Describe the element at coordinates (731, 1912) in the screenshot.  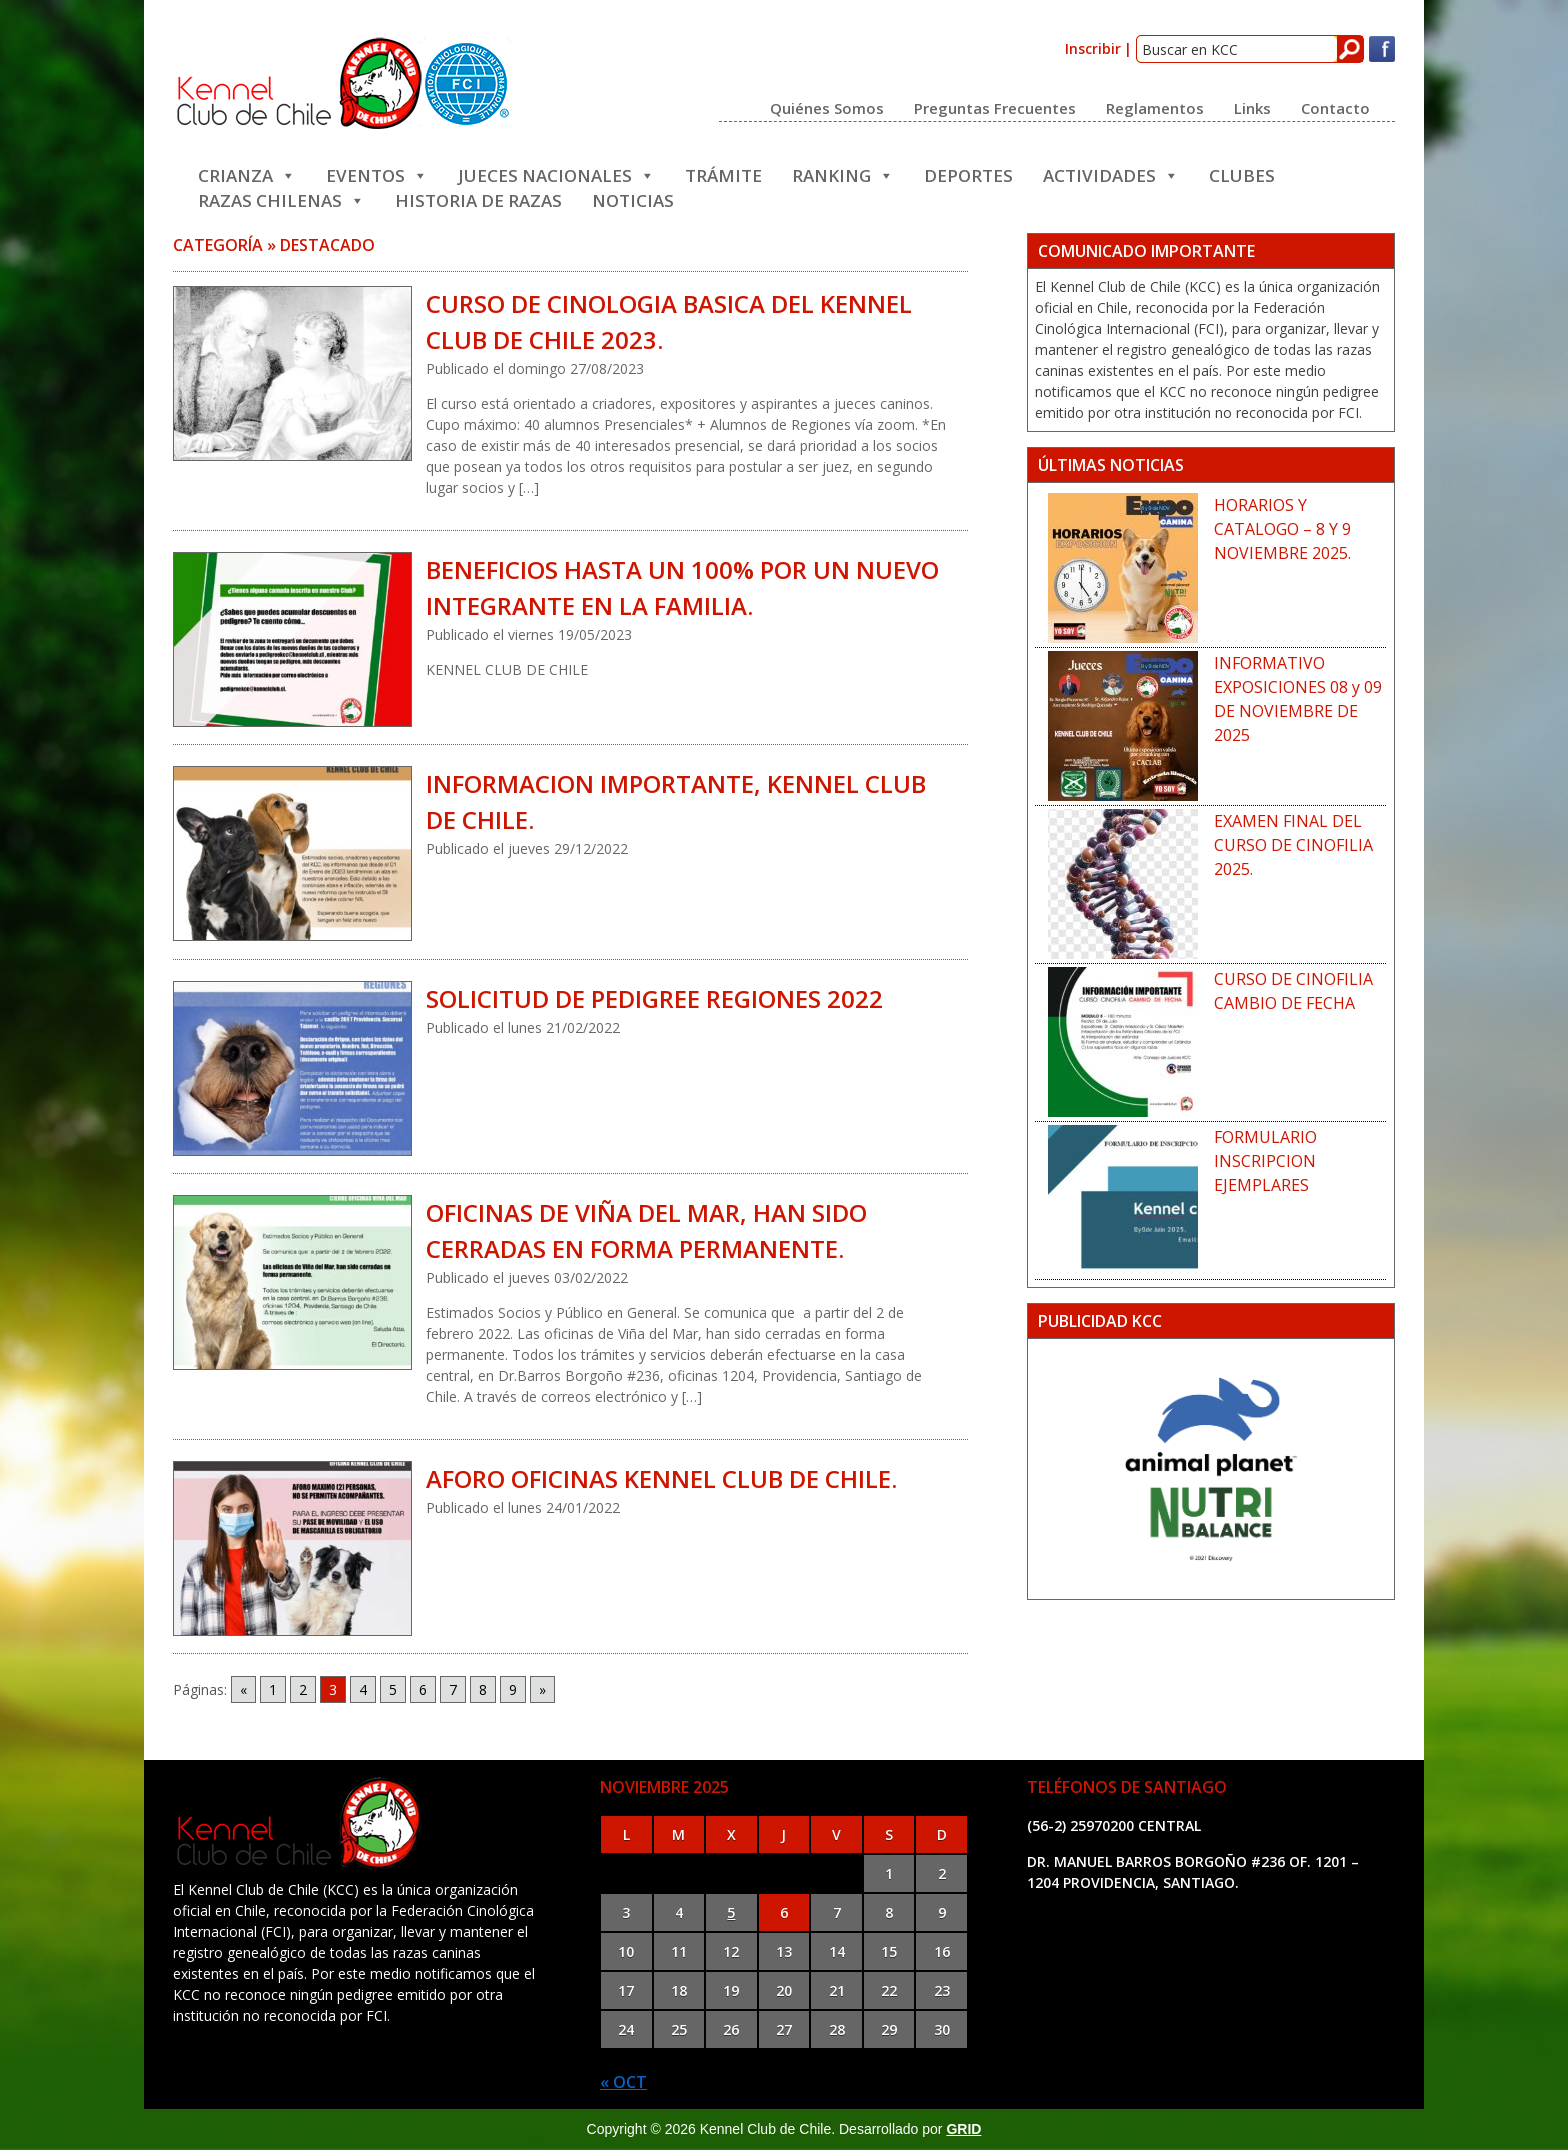
I see `5 [Entradas publicadas el 5 de November de 2025]` at that location.